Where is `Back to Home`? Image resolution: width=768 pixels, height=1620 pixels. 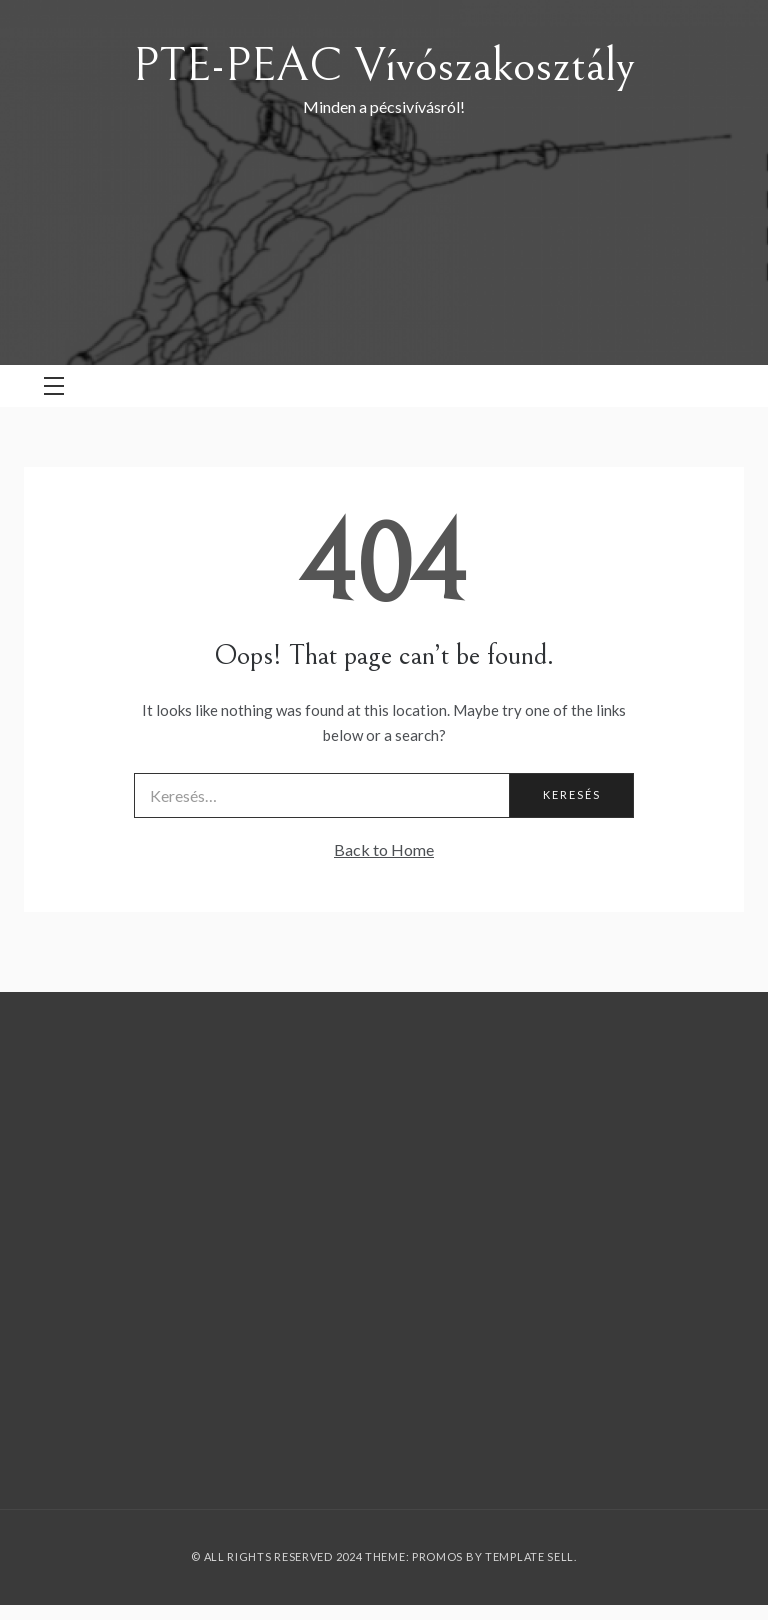 Back to Home is located at coordinates (384, 849).